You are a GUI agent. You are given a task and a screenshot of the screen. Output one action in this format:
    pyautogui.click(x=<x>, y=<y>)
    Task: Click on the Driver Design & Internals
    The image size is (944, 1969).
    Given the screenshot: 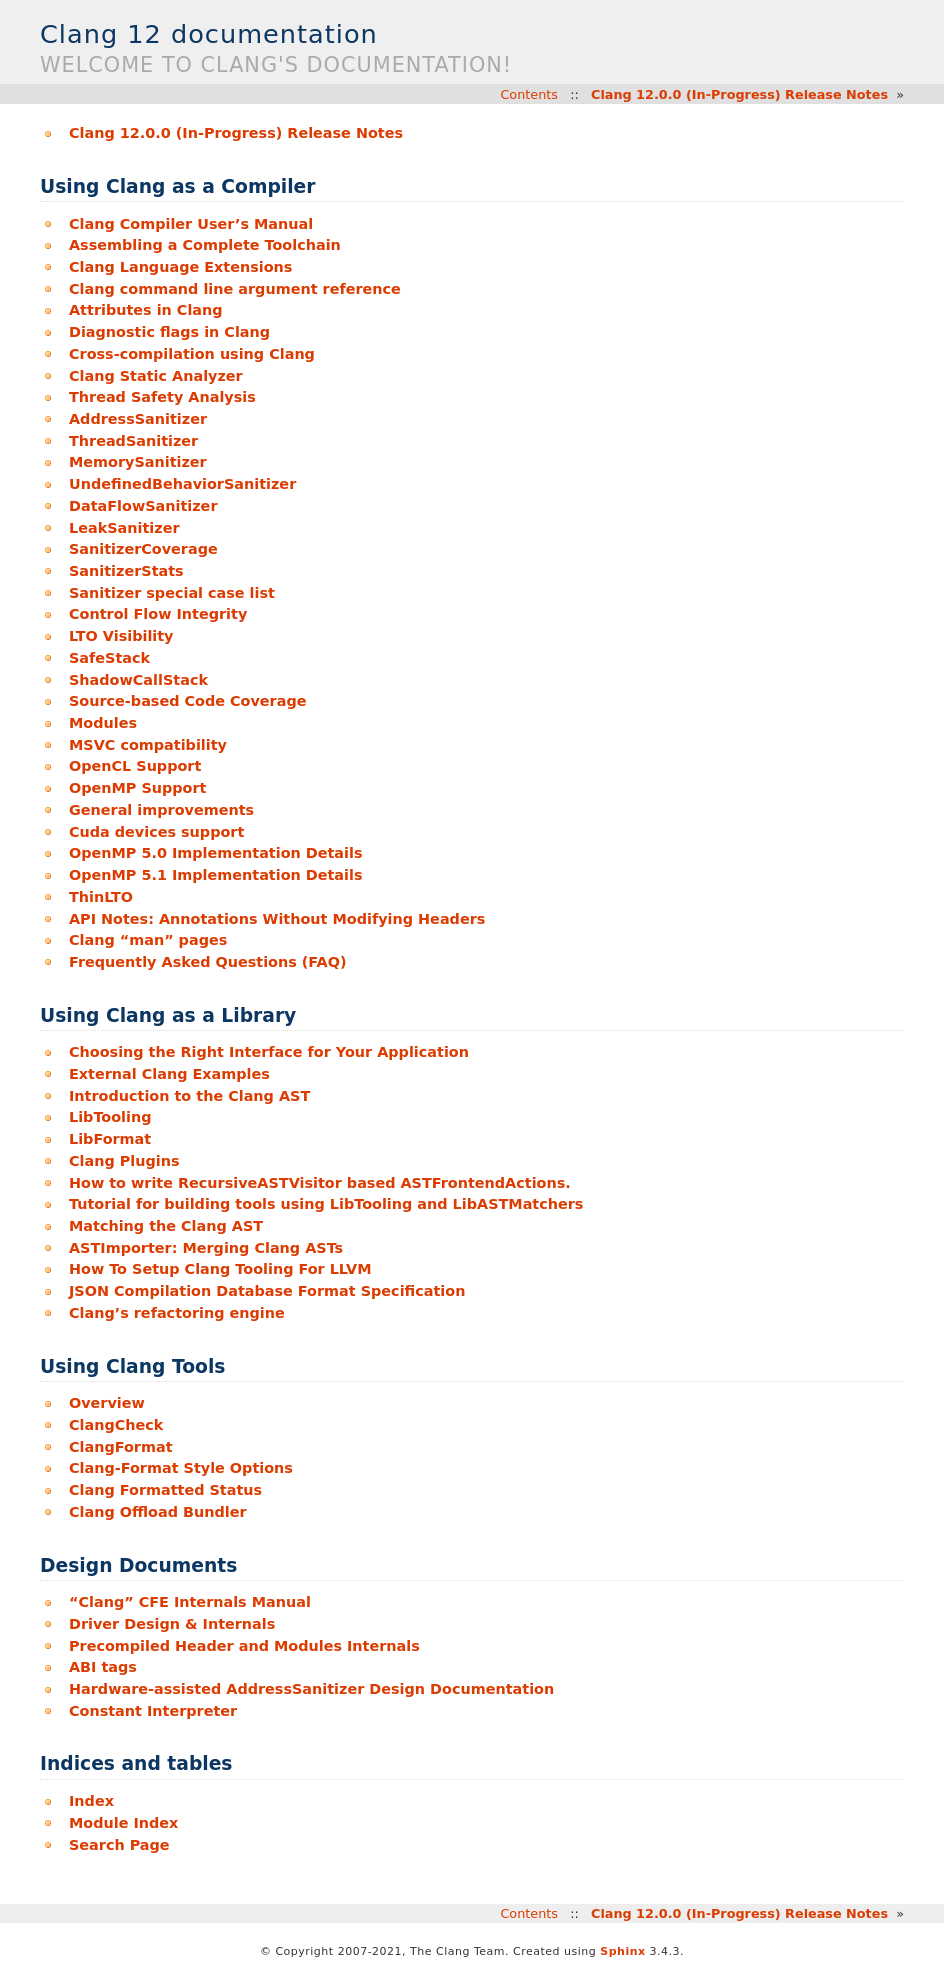 What is the action you would take?
    pyautogui.click(x=172, y=1624)
    